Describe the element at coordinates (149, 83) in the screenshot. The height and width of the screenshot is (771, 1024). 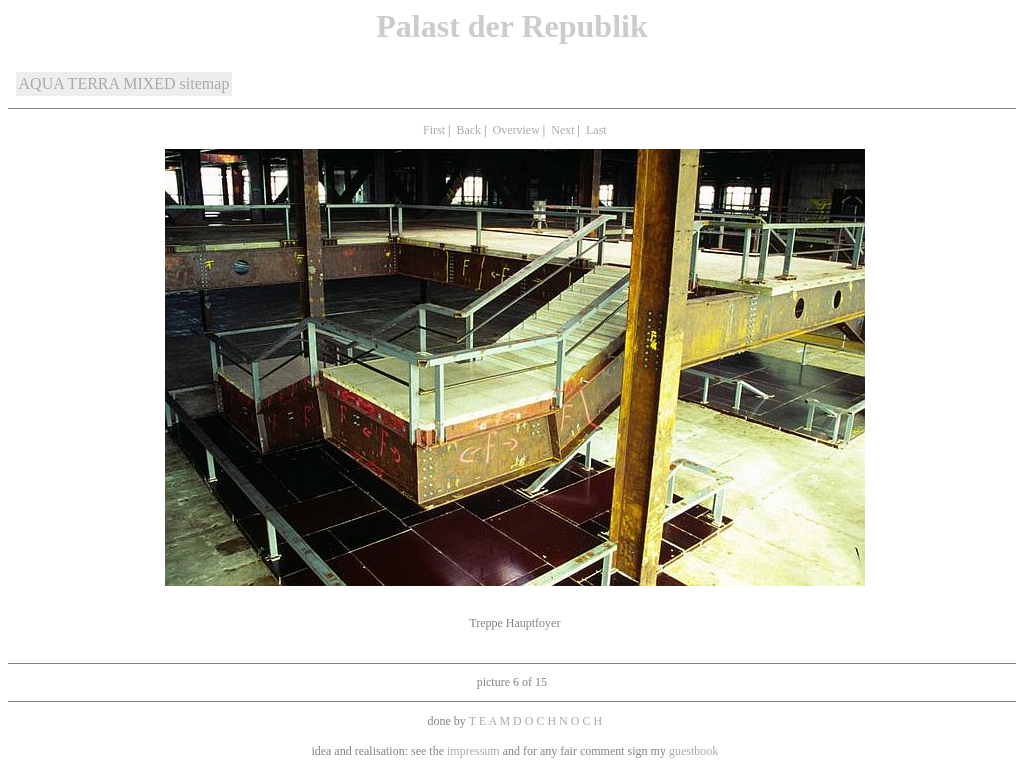
I see `MIXED` at that location.